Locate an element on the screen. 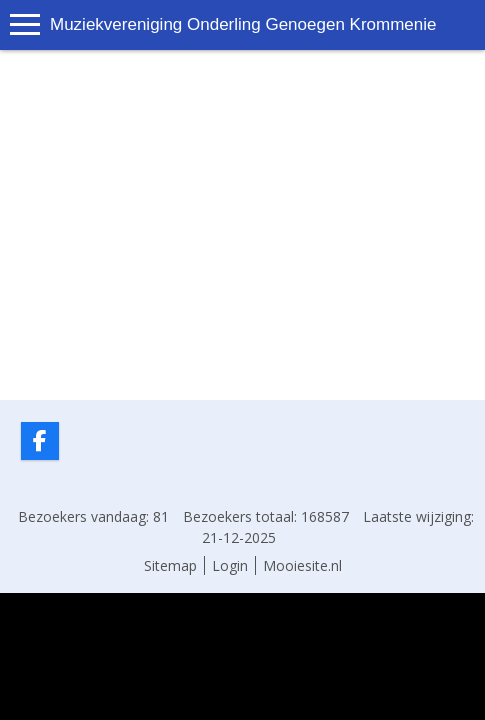 The width and height of the screenshot is (485, 720). Login is located at coordinates (230, 565).